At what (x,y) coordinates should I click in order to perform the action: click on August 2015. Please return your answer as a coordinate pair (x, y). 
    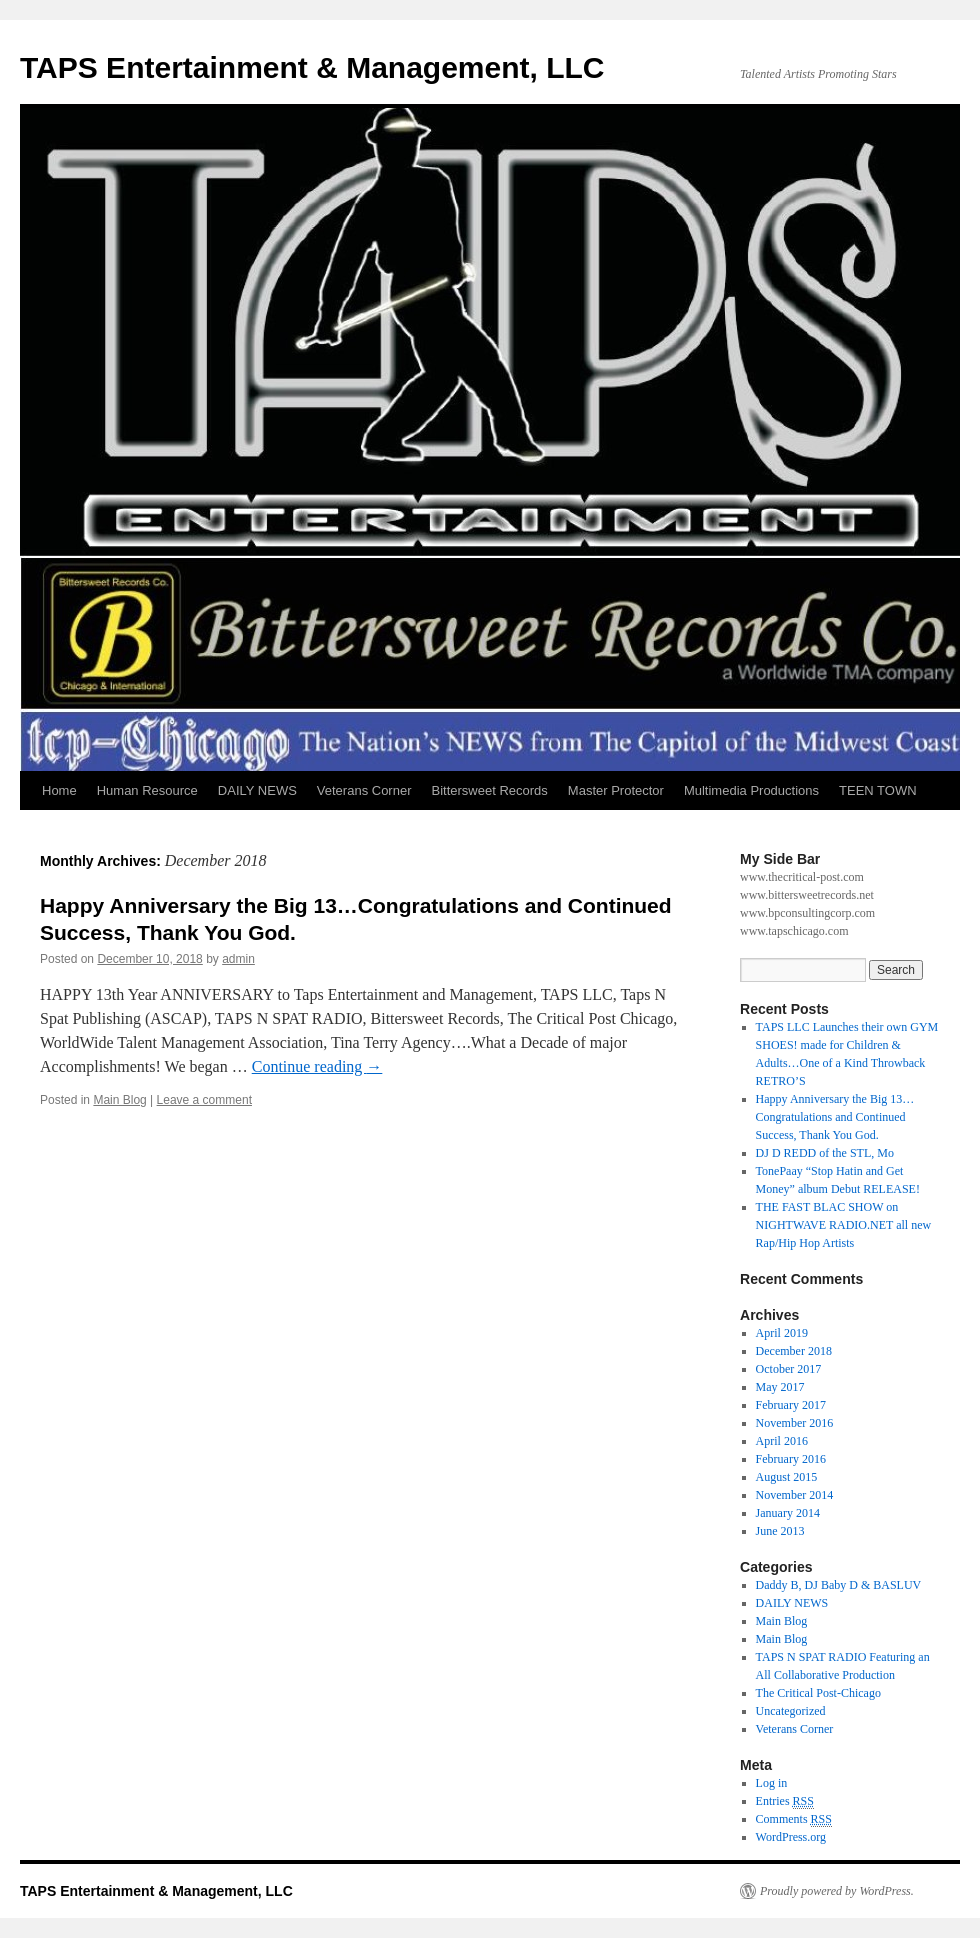
    Looking at the image, I should click on (787, 1477).